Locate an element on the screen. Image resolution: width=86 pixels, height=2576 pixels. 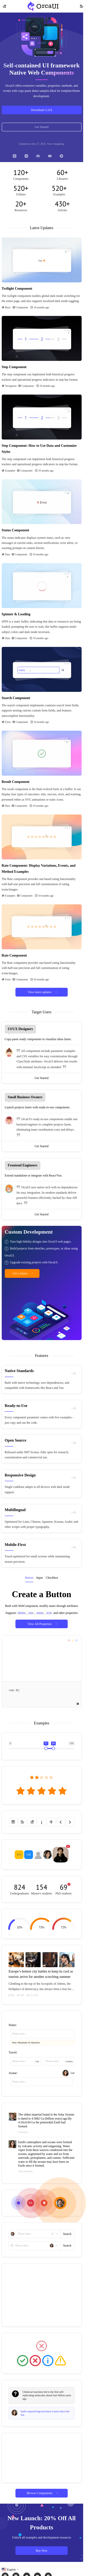
Form is located at coordinates (6, 722).